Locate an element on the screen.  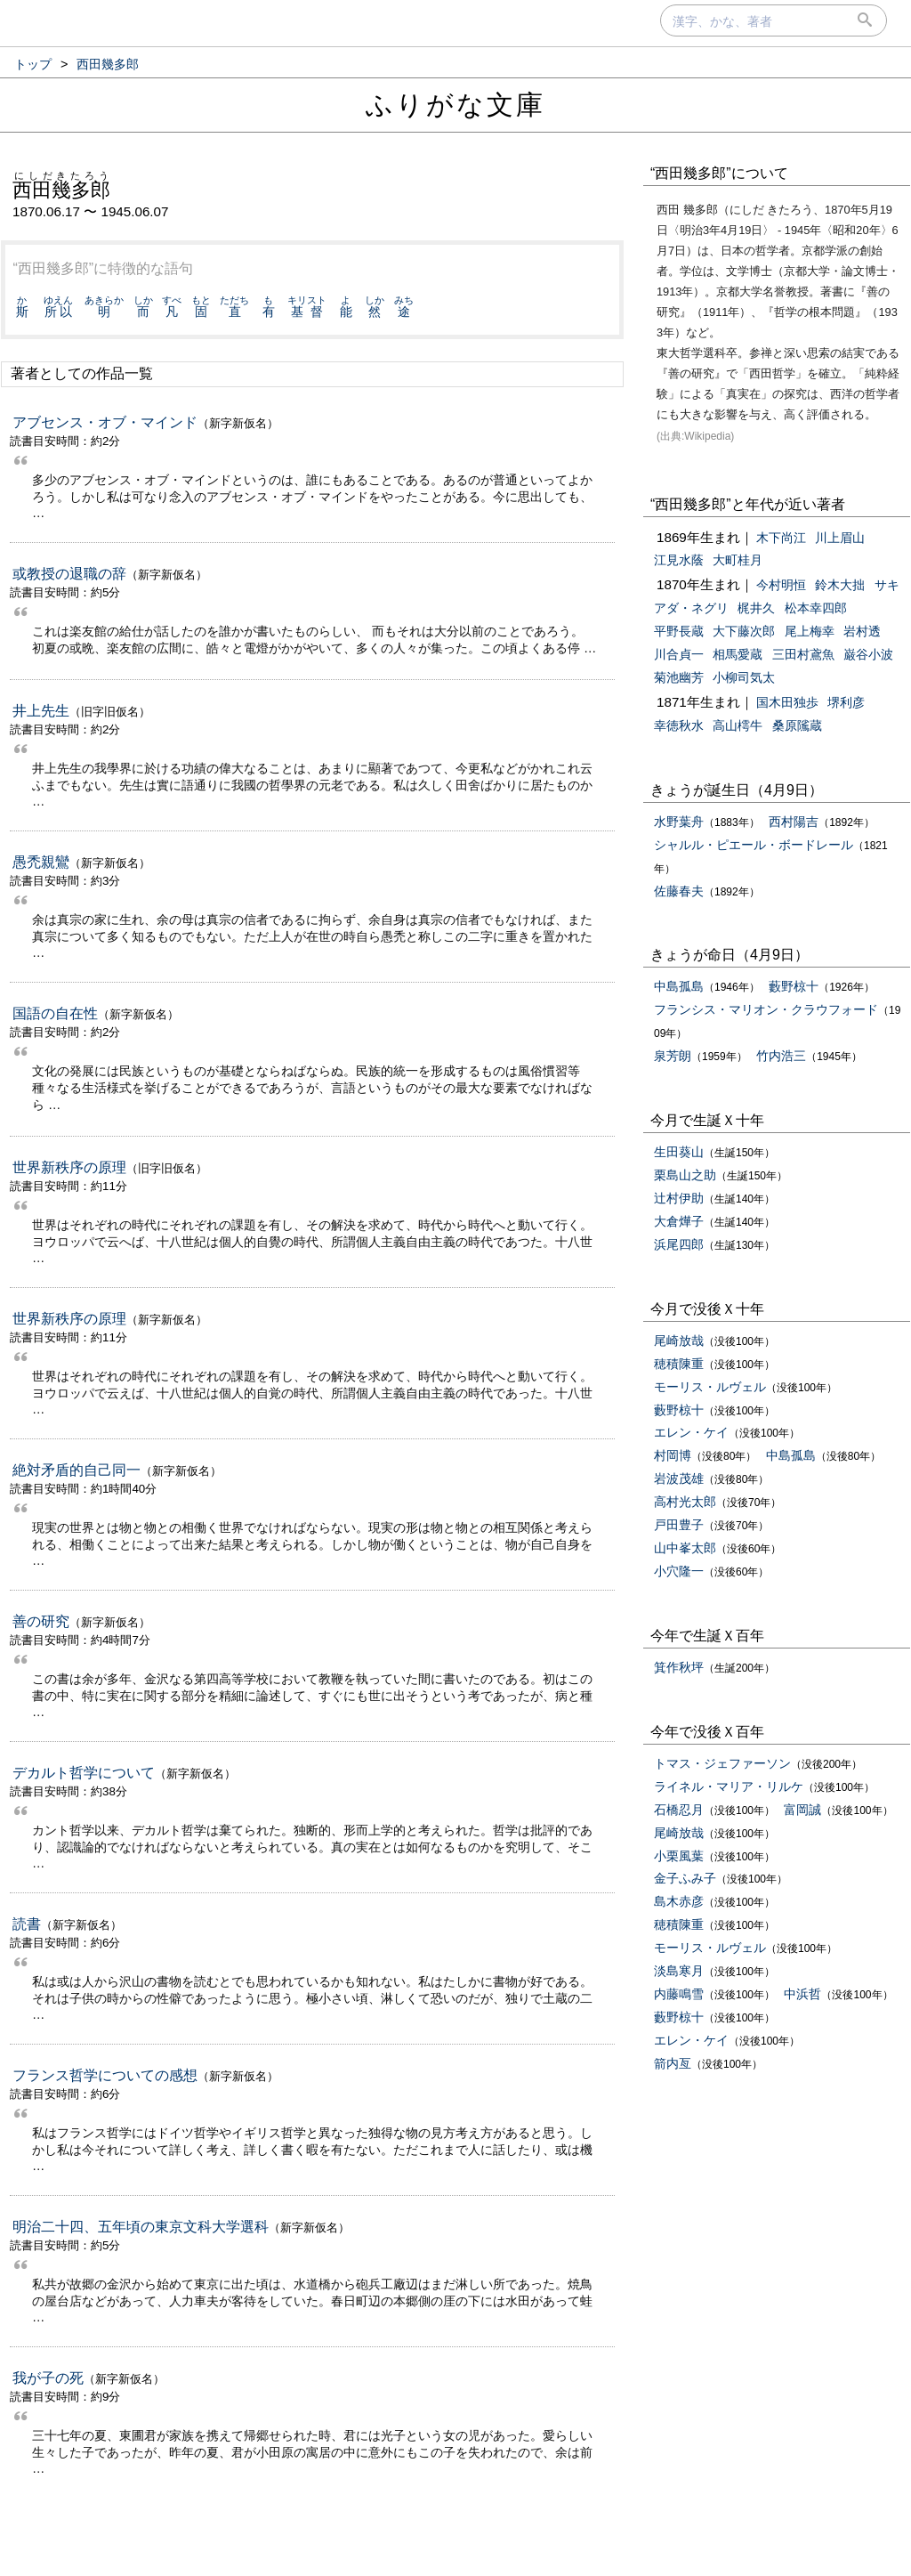
箕作秋坪 is located at coordinates (679, 1667).